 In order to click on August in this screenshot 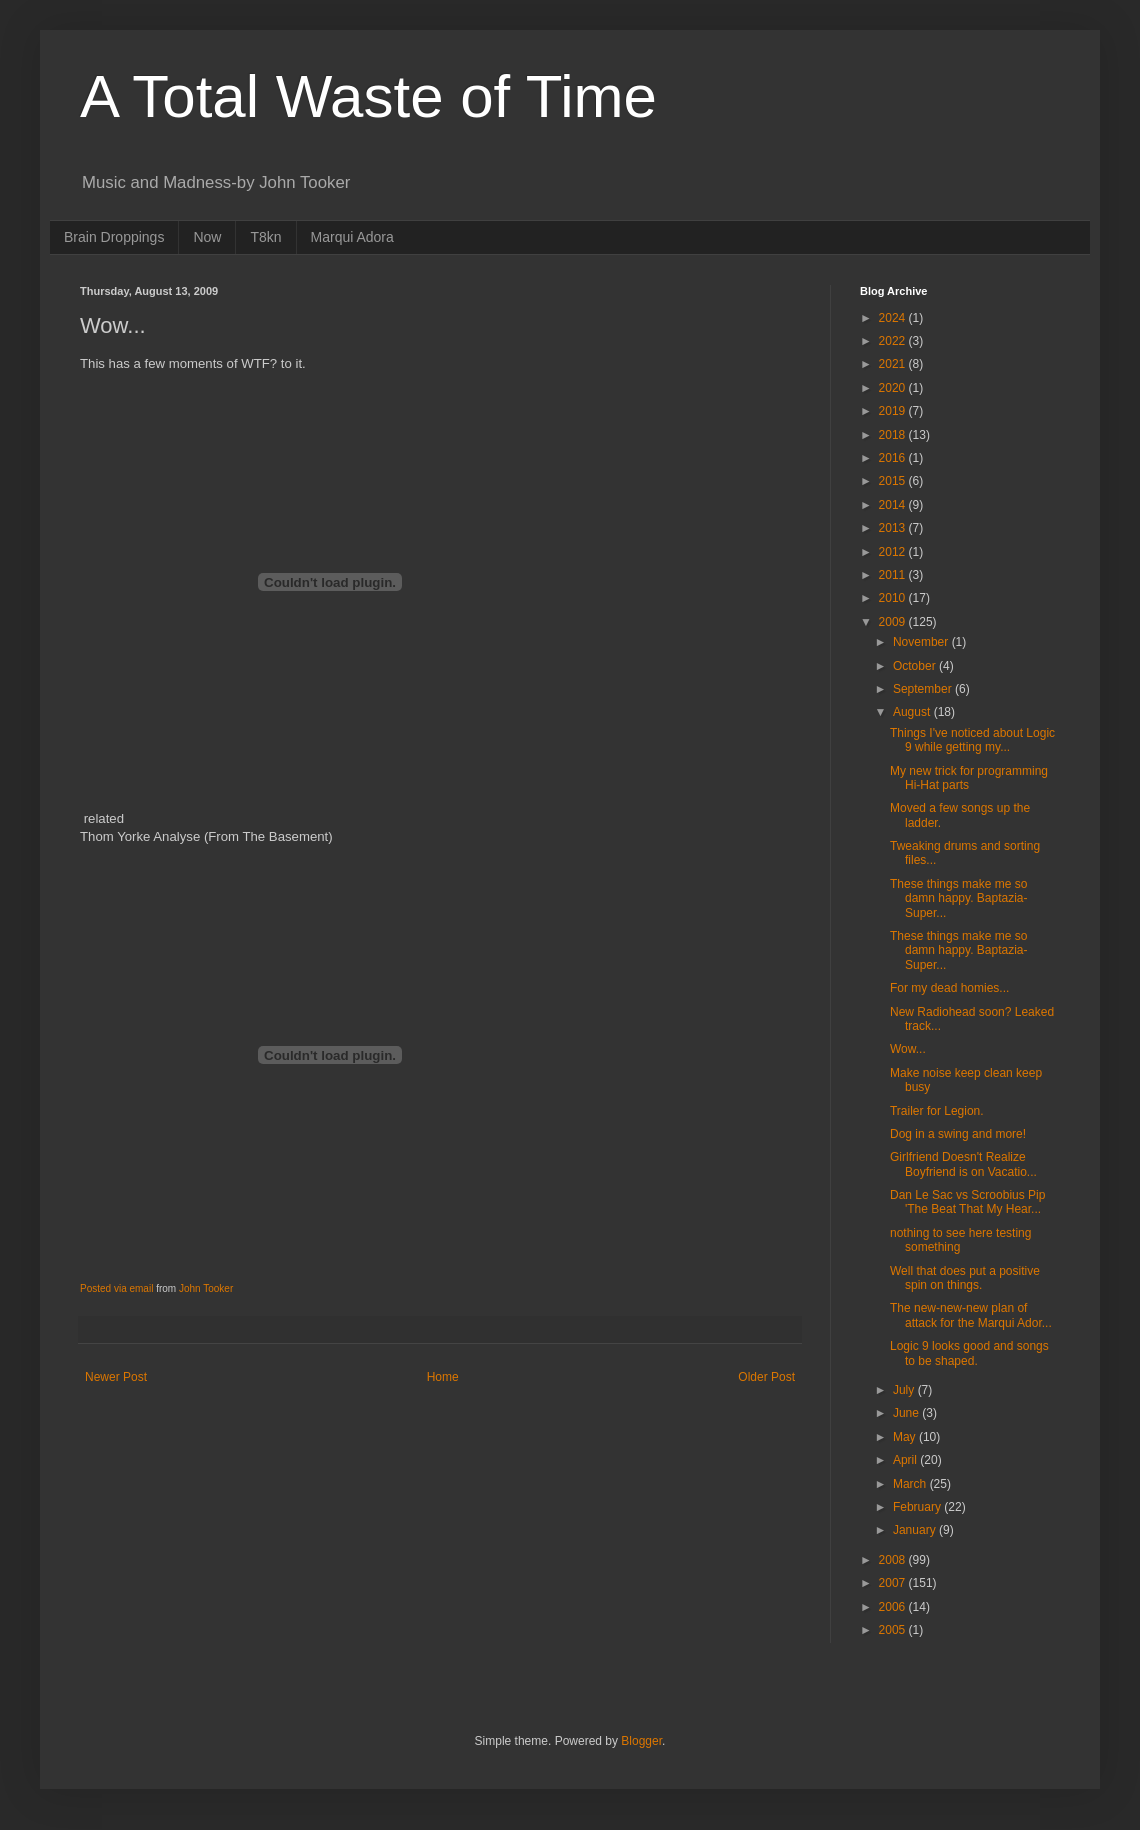, I will do `click(913, 712)`.